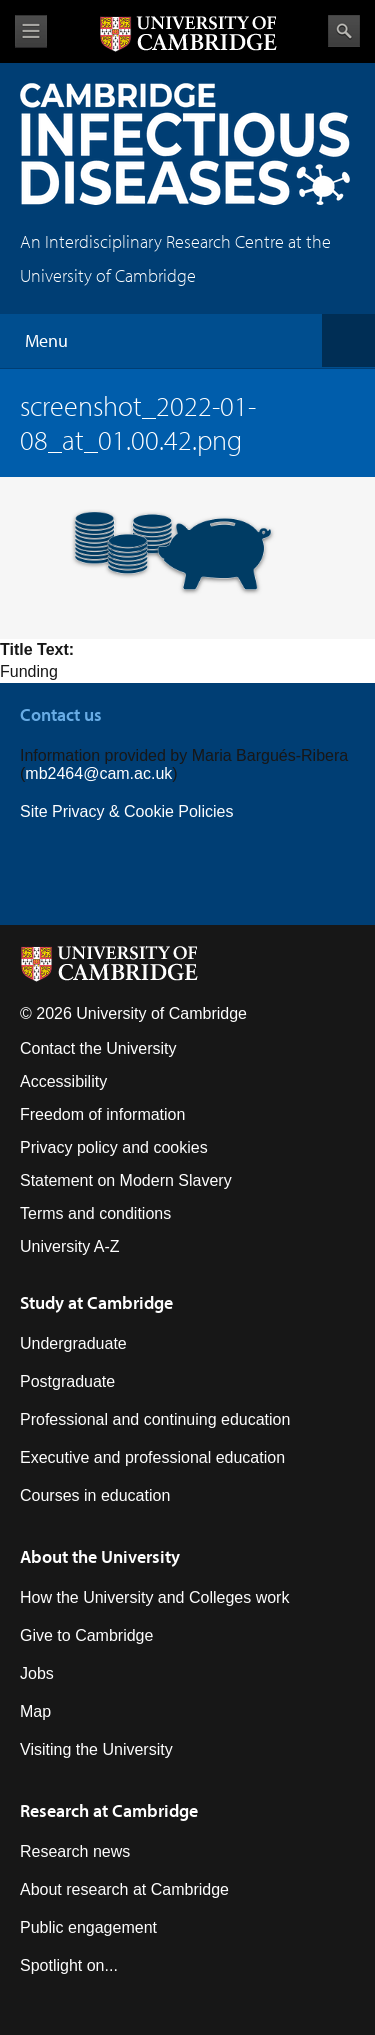 The image size is (375, 2035). What do you see at coordinates (126, 1180) in the screenshot?
I see `Statement on Modern Slavery` at bounding box center [126, 1180].